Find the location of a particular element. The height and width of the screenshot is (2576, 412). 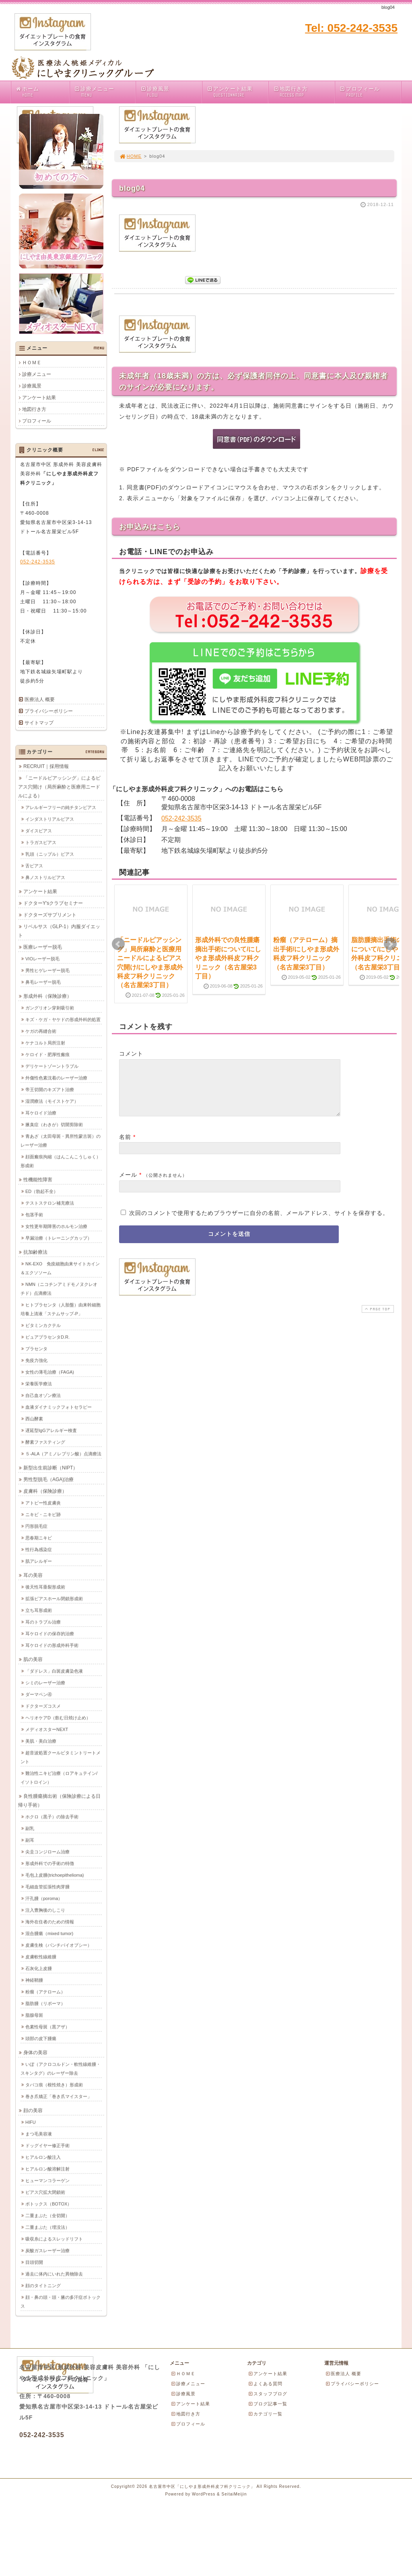

遅延型IgGアレルギー検査 is located at coordinates (51, 1430).